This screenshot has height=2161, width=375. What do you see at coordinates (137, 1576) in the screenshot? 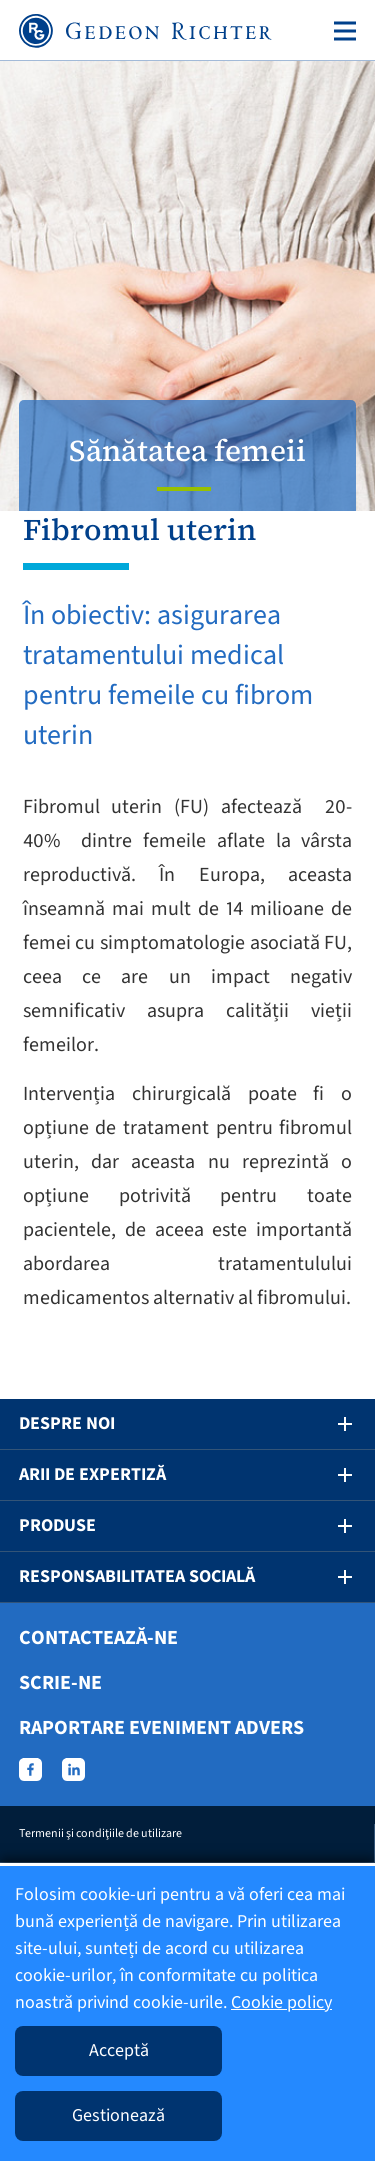
I see `Responsabilitatea socială` at bounding box center [137, 1576].